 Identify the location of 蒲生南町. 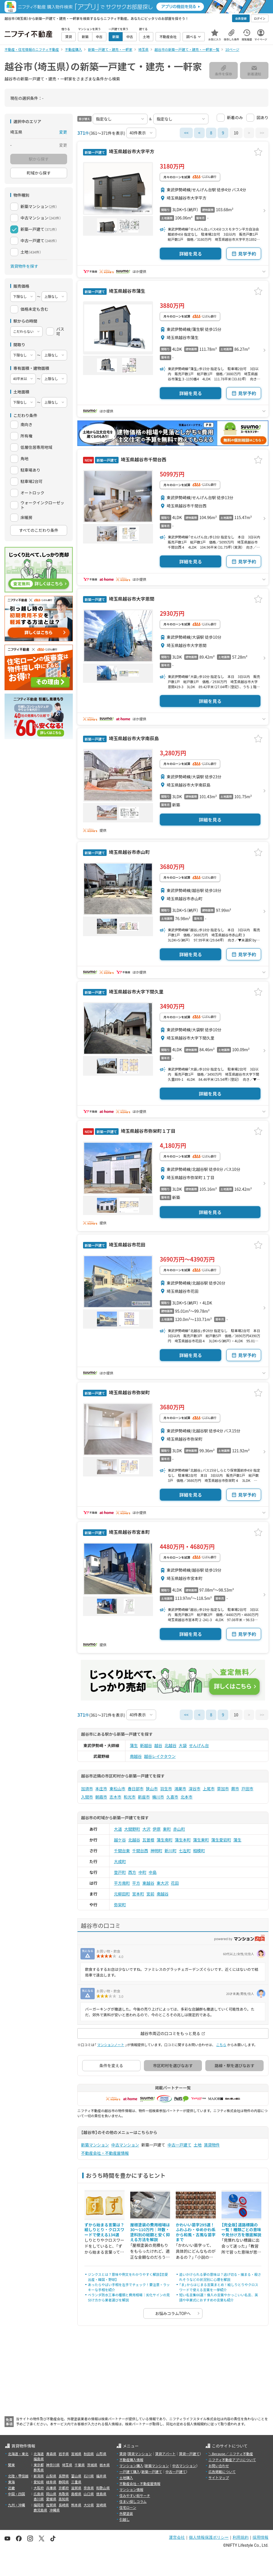
(165, 1840).